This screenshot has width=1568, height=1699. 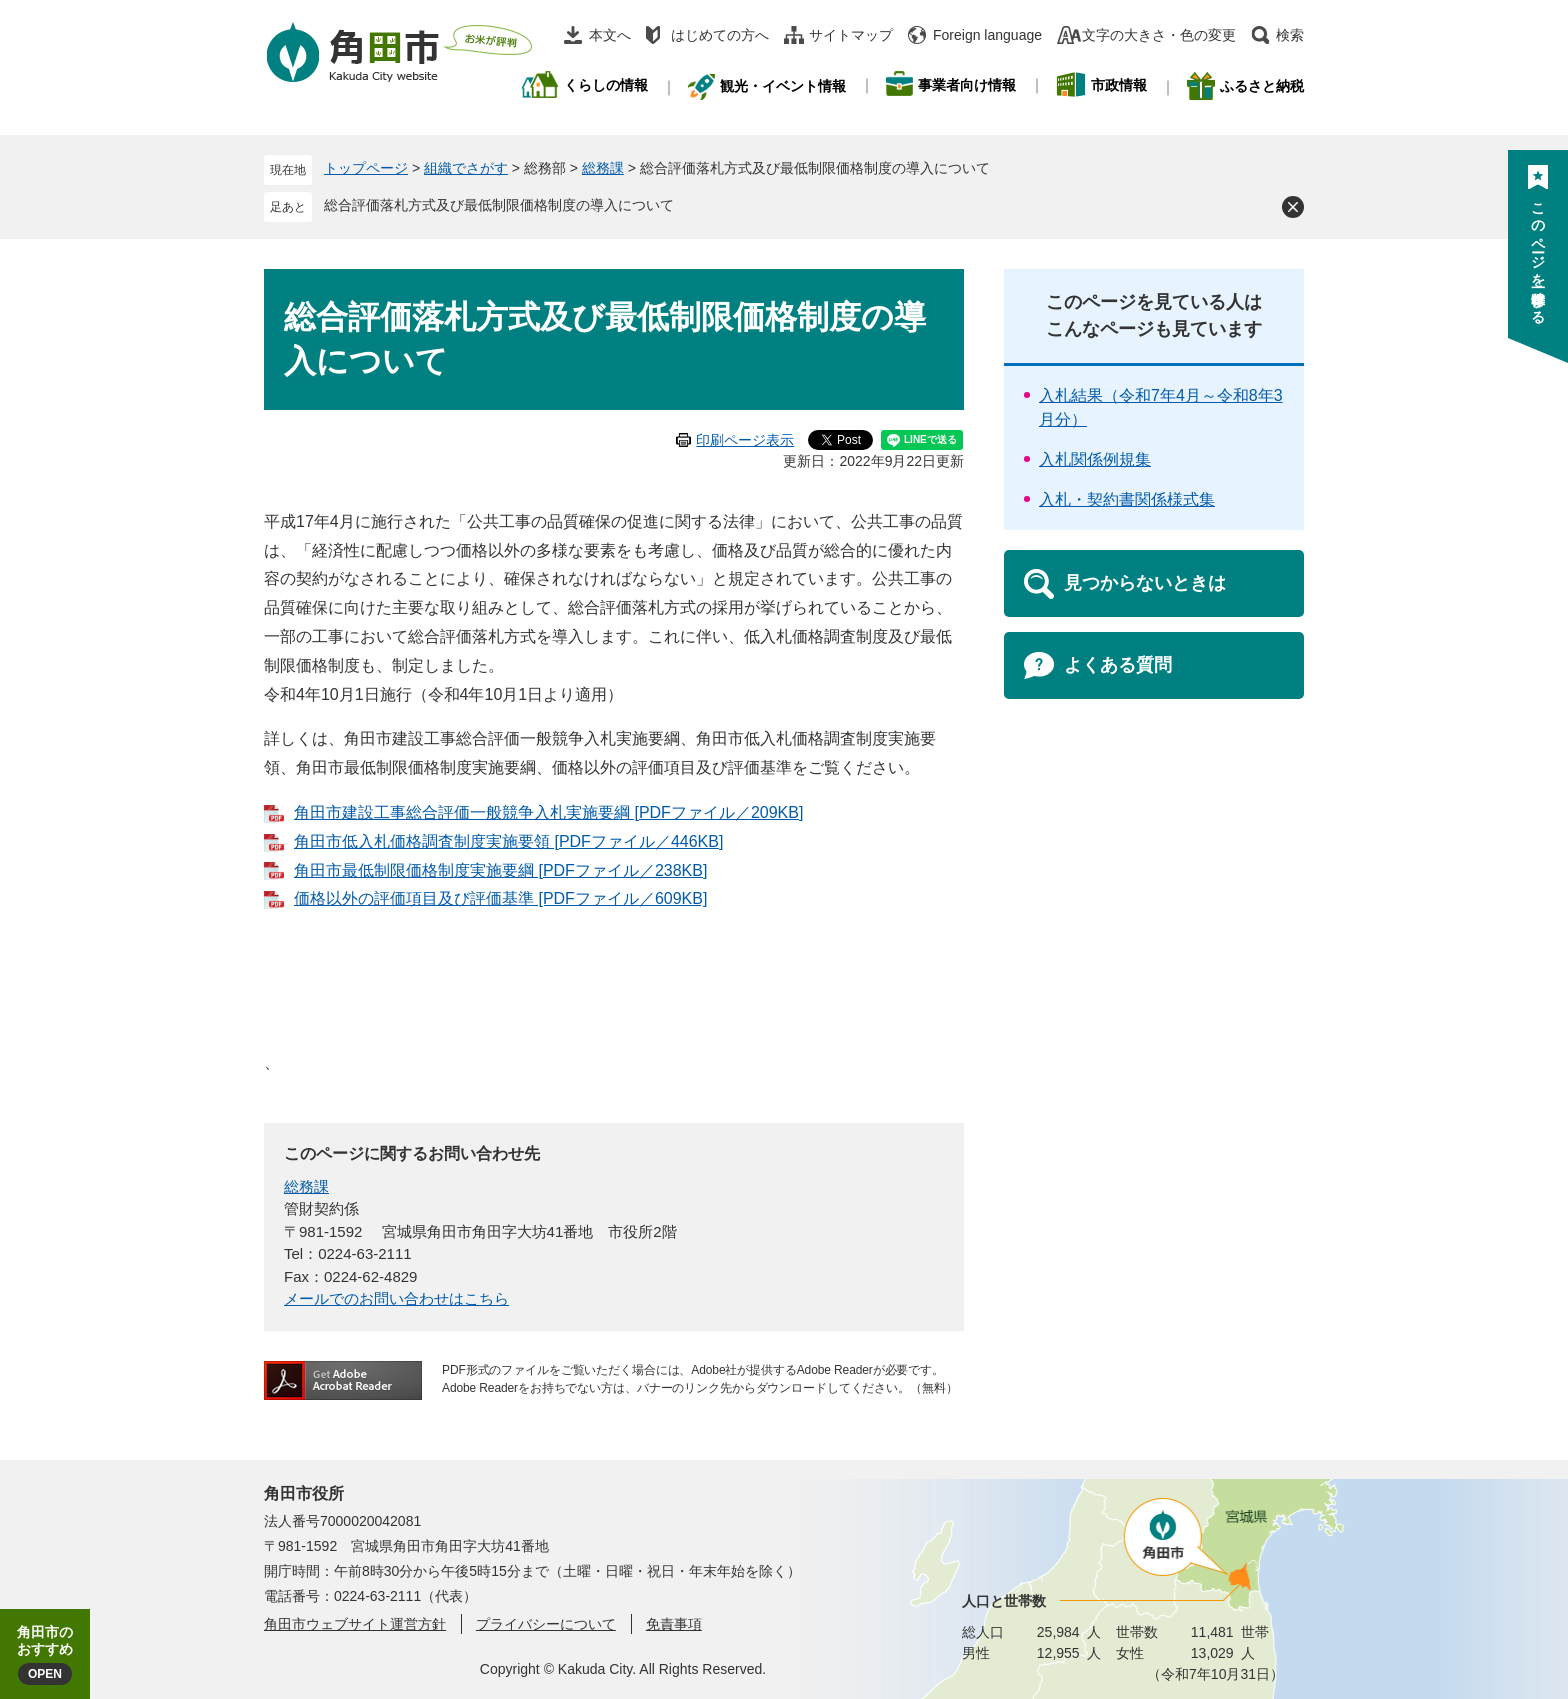 I want to click on 入札関係例規集, so click(x=1095, y=459).